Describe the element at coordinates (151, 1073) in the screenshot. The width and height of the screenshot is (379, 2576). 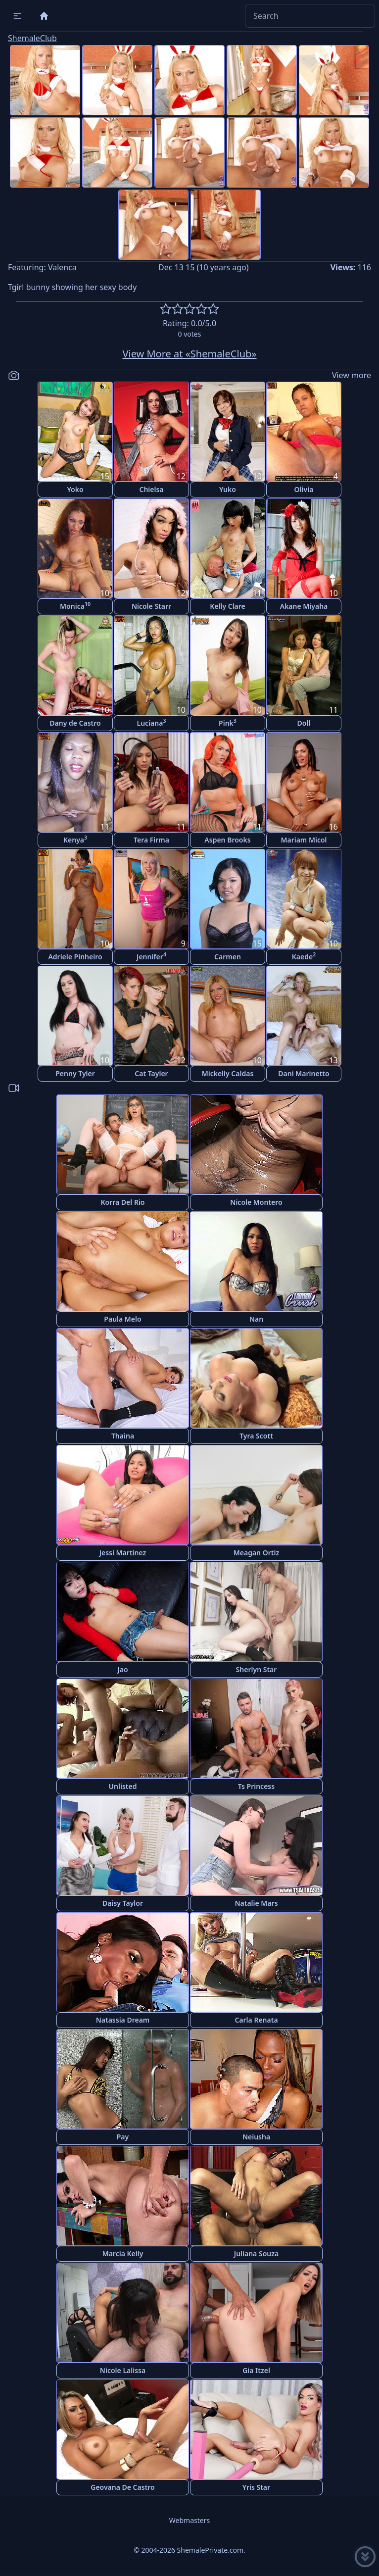
I see `Cat Tayler` at that location.